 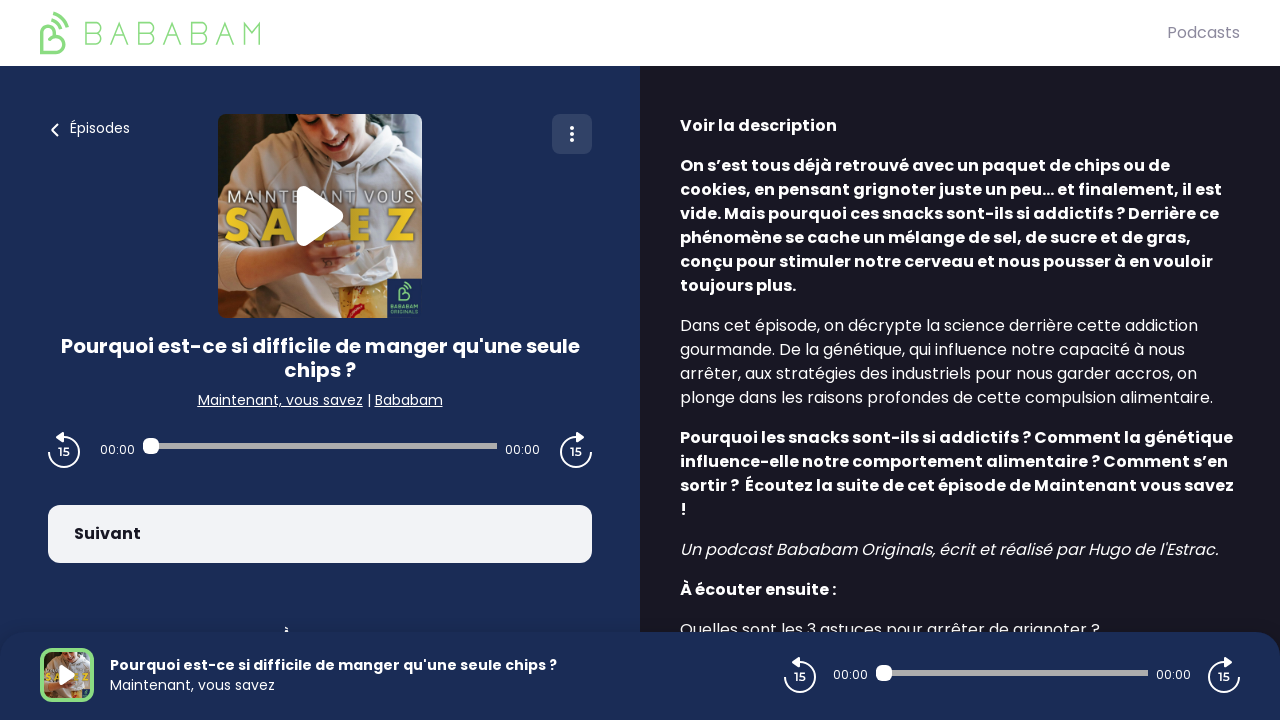 I want to click on [Audio player seek], so click(x=320, y=446).